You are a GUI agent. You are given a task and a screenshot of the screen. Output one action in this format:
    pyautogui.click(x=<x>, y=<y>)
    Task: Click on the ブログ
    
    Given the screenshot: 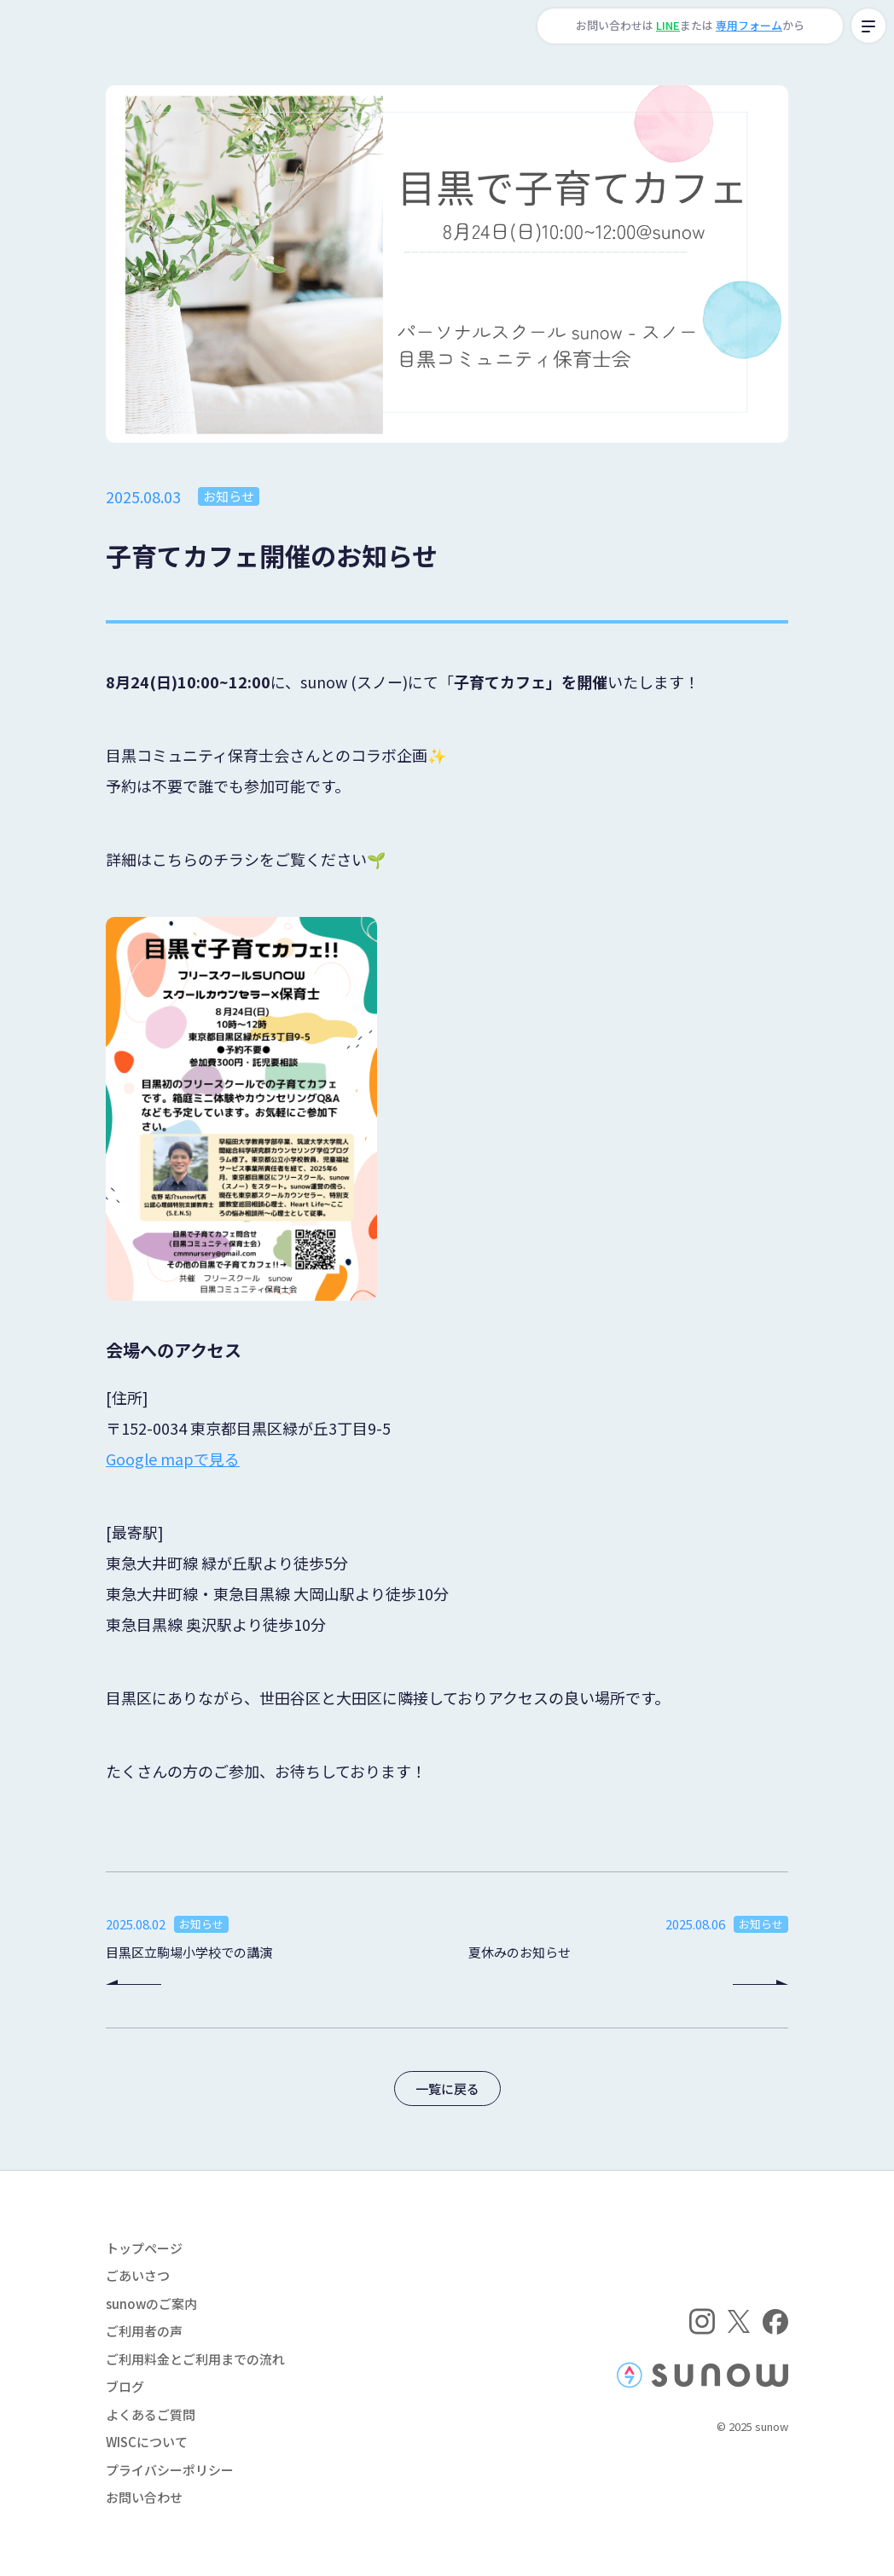 What is the action you would take?
    pyautogui.click(x=125, y=2386)
    